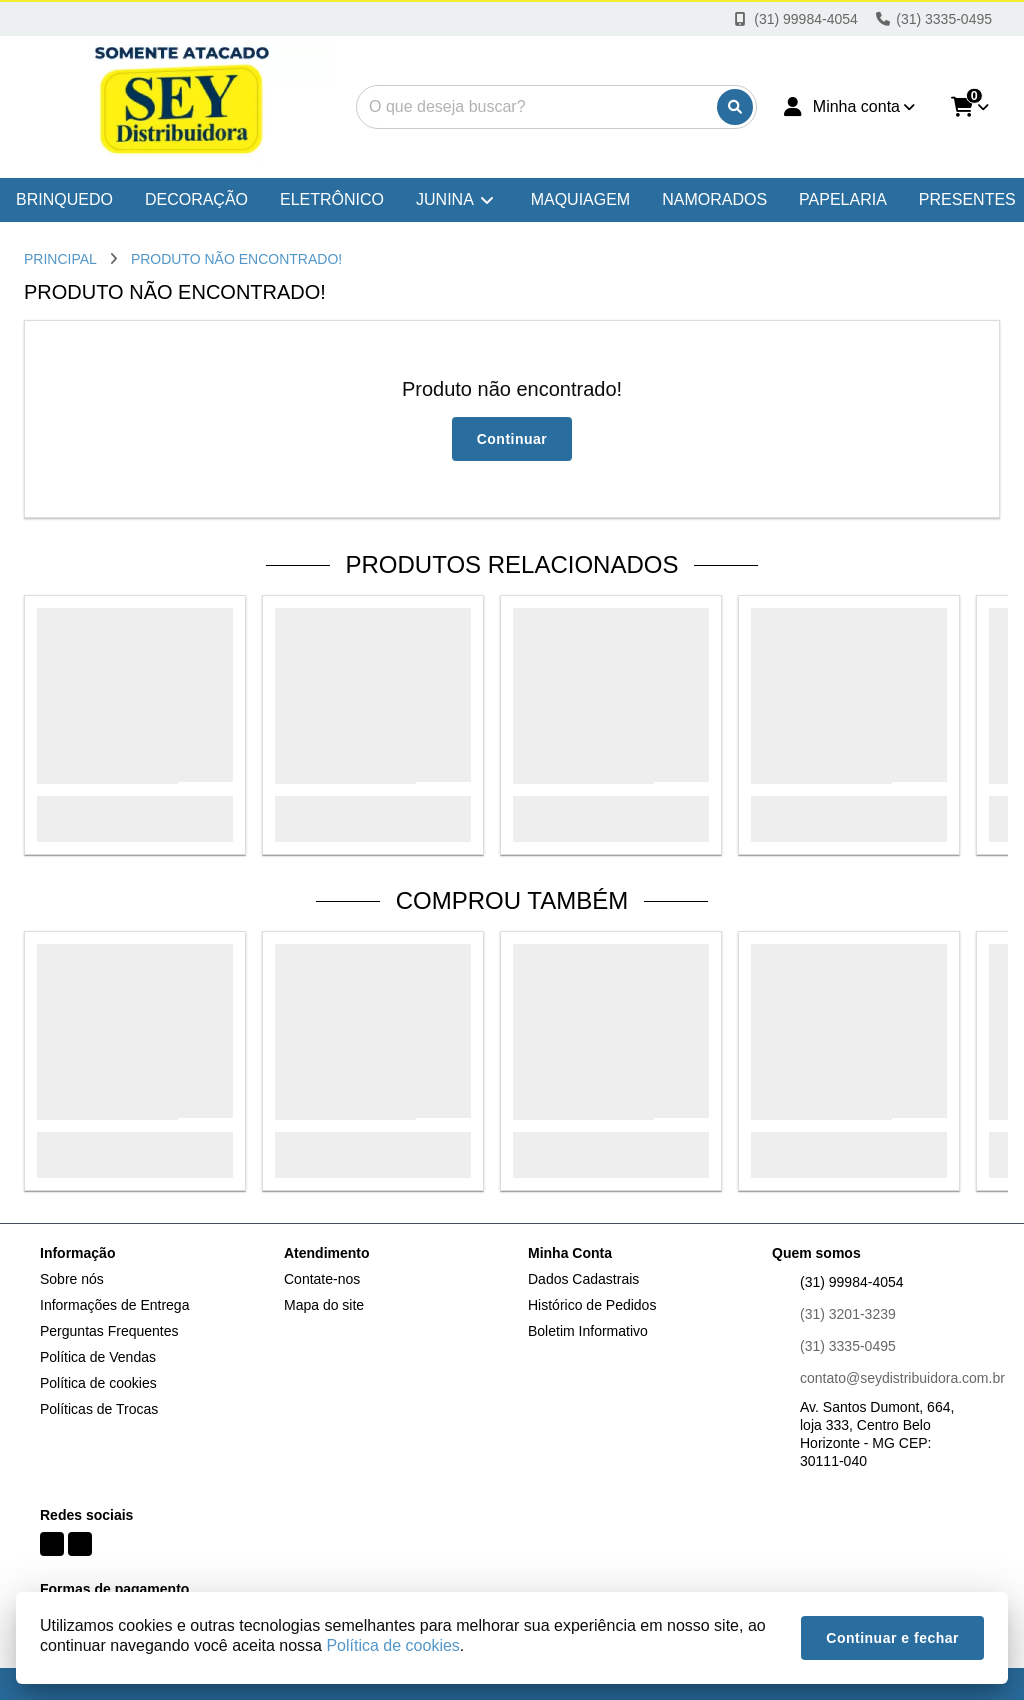  Describe the element at coordinates (583, 1279) in the screenshot. I see `Dados Cadastrais` at that location.